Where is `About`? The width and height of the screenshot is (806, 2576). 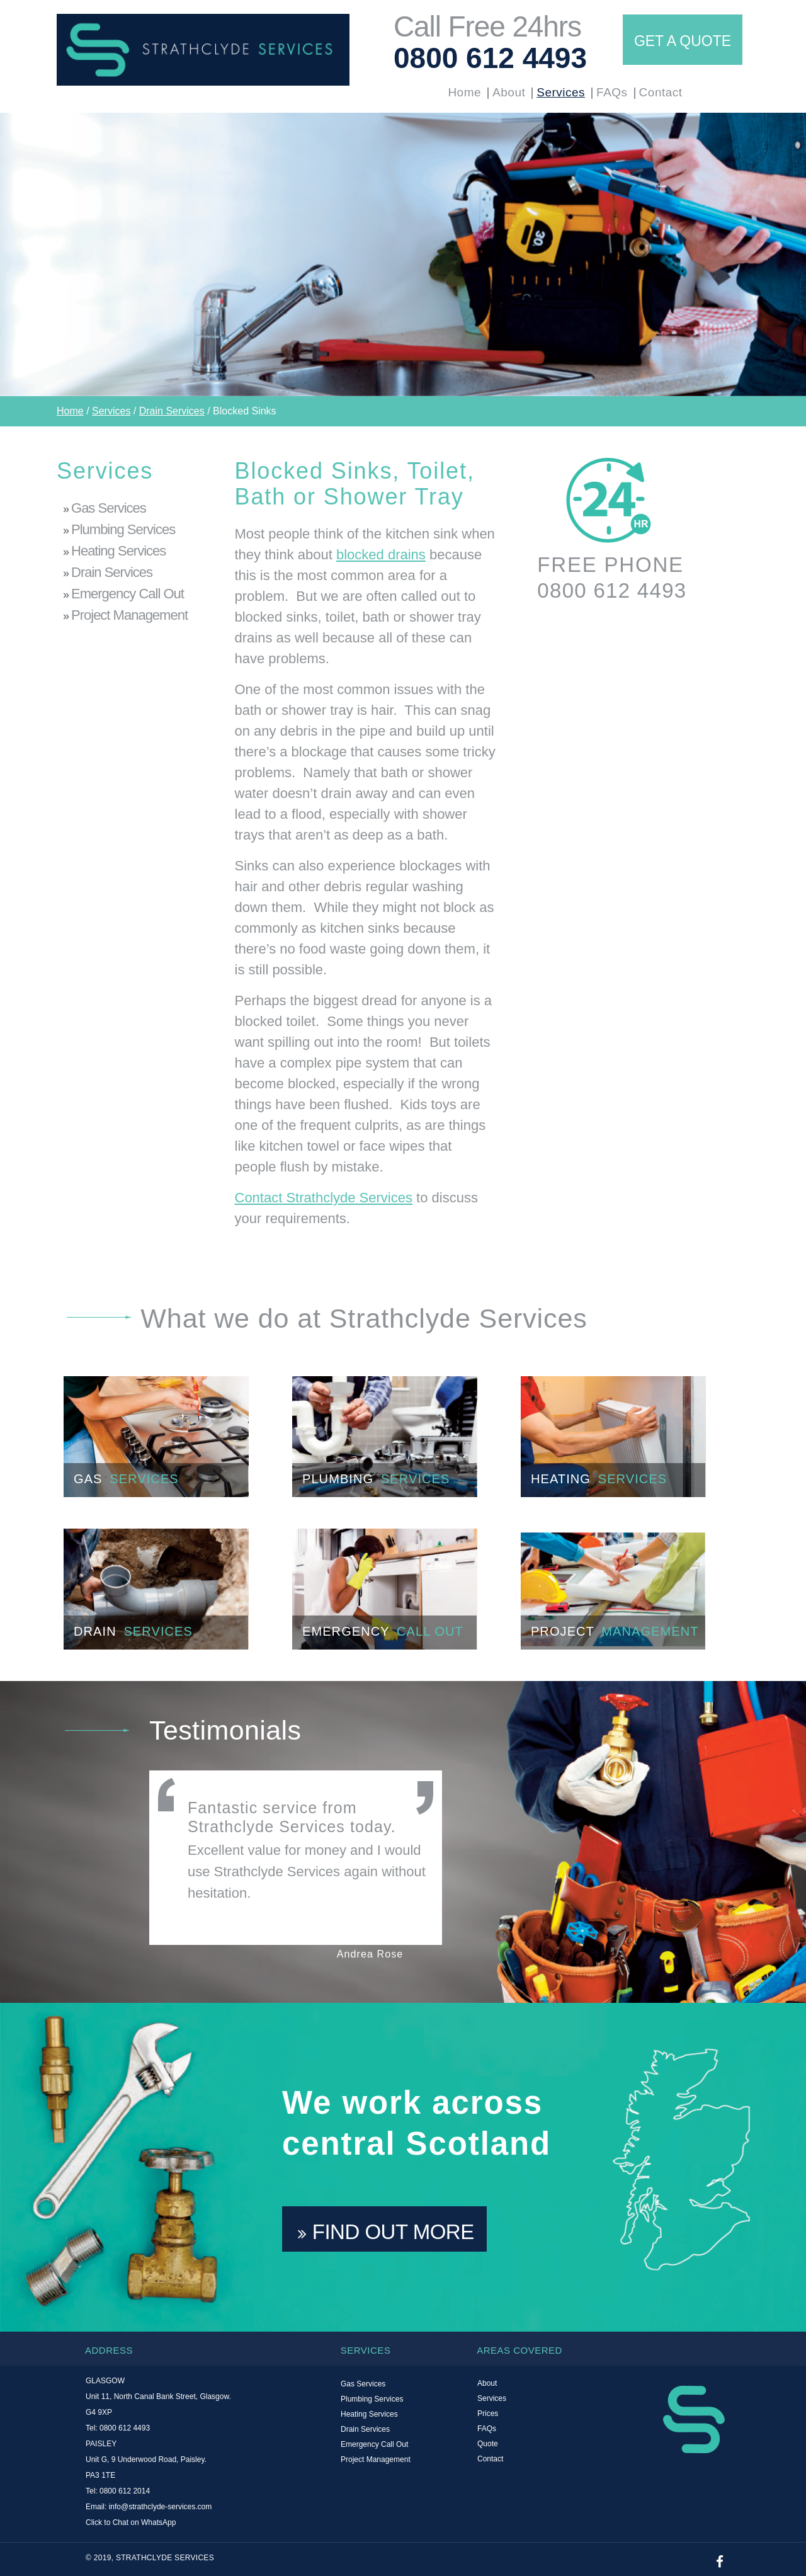
About is located at coordinates (508, 92).